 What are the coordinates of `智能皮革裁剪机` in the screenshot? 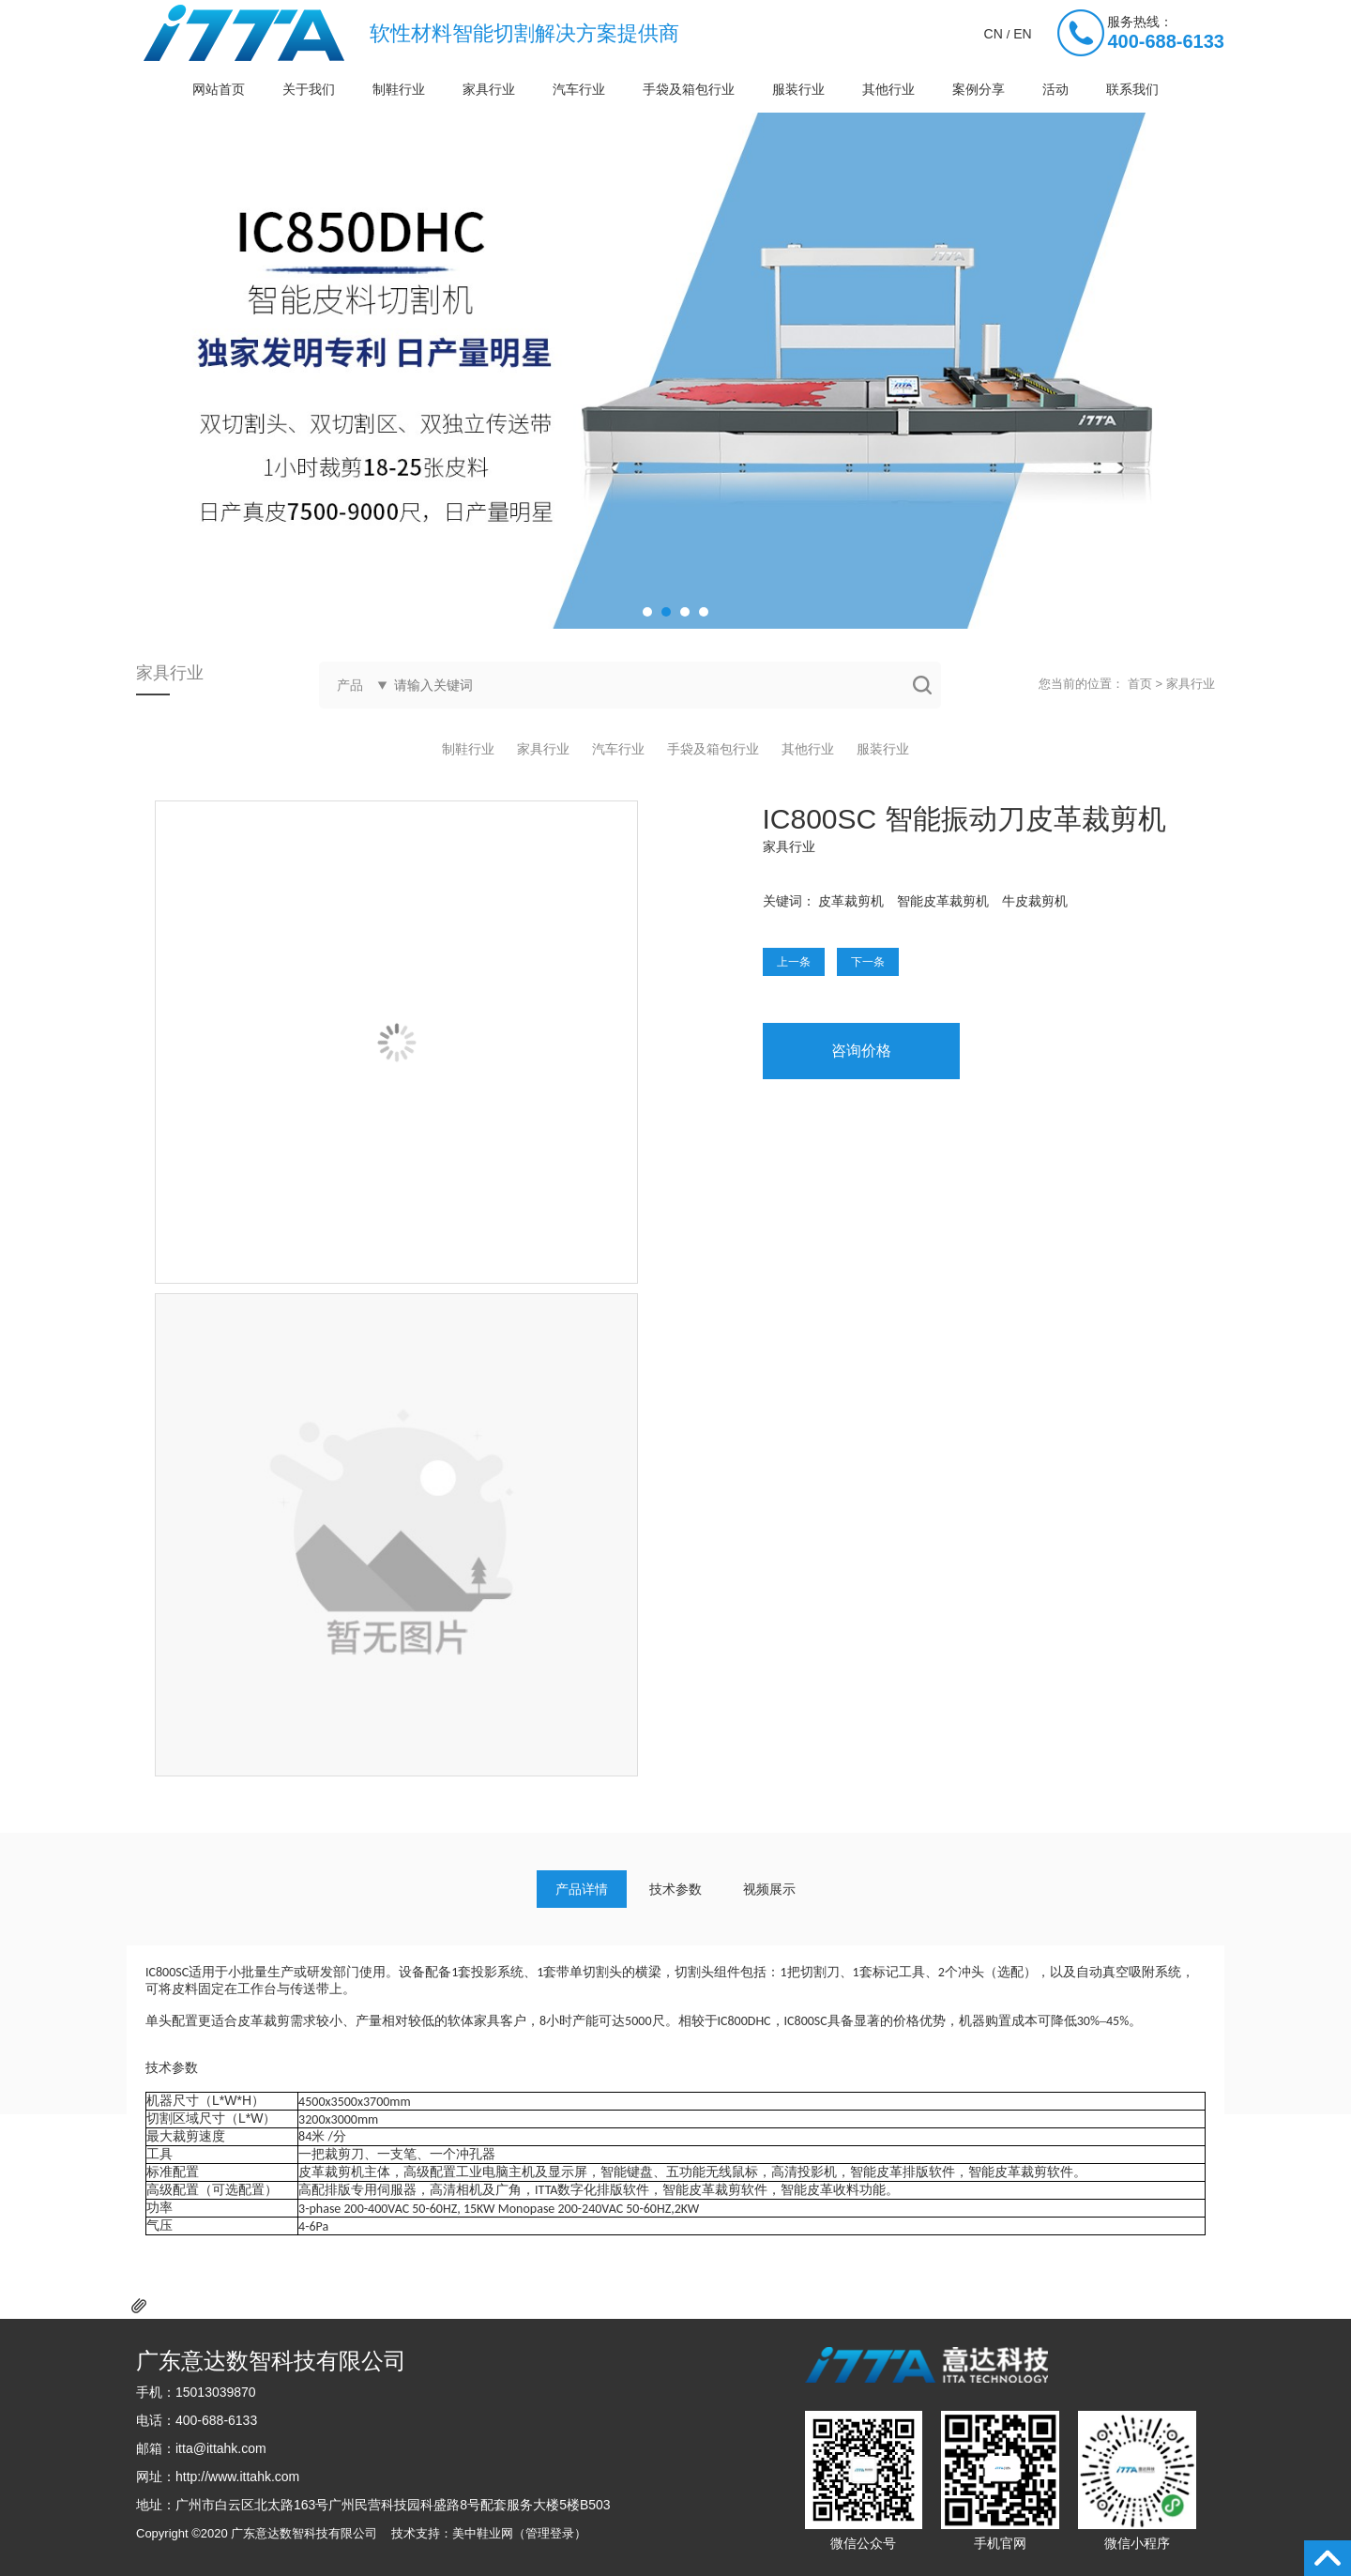 It's located at (943, 900).